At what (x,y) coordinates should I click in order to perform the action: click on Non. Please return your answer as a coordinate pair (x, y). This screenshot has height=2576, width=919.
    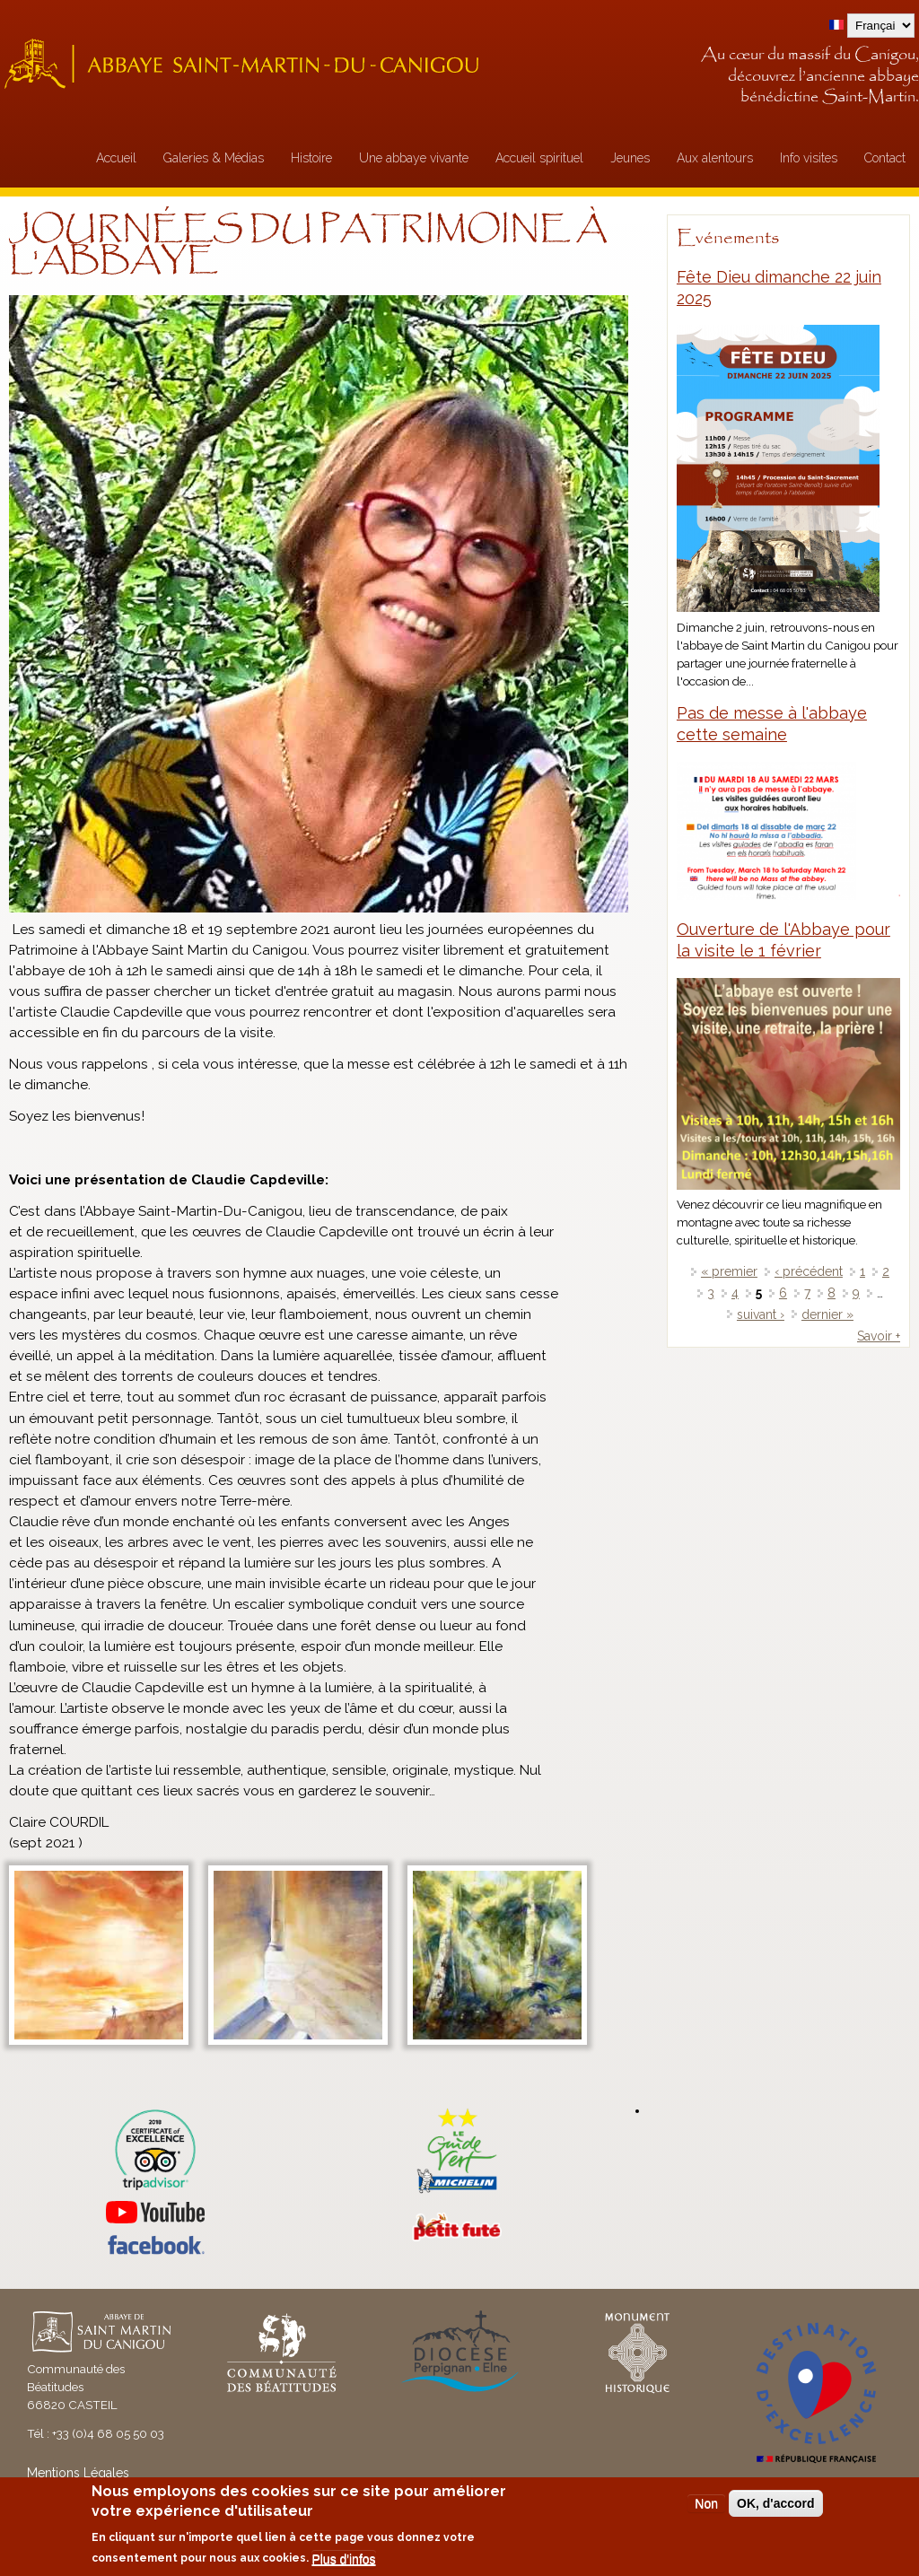
    Looking at the image, I should click on (706, 2503).